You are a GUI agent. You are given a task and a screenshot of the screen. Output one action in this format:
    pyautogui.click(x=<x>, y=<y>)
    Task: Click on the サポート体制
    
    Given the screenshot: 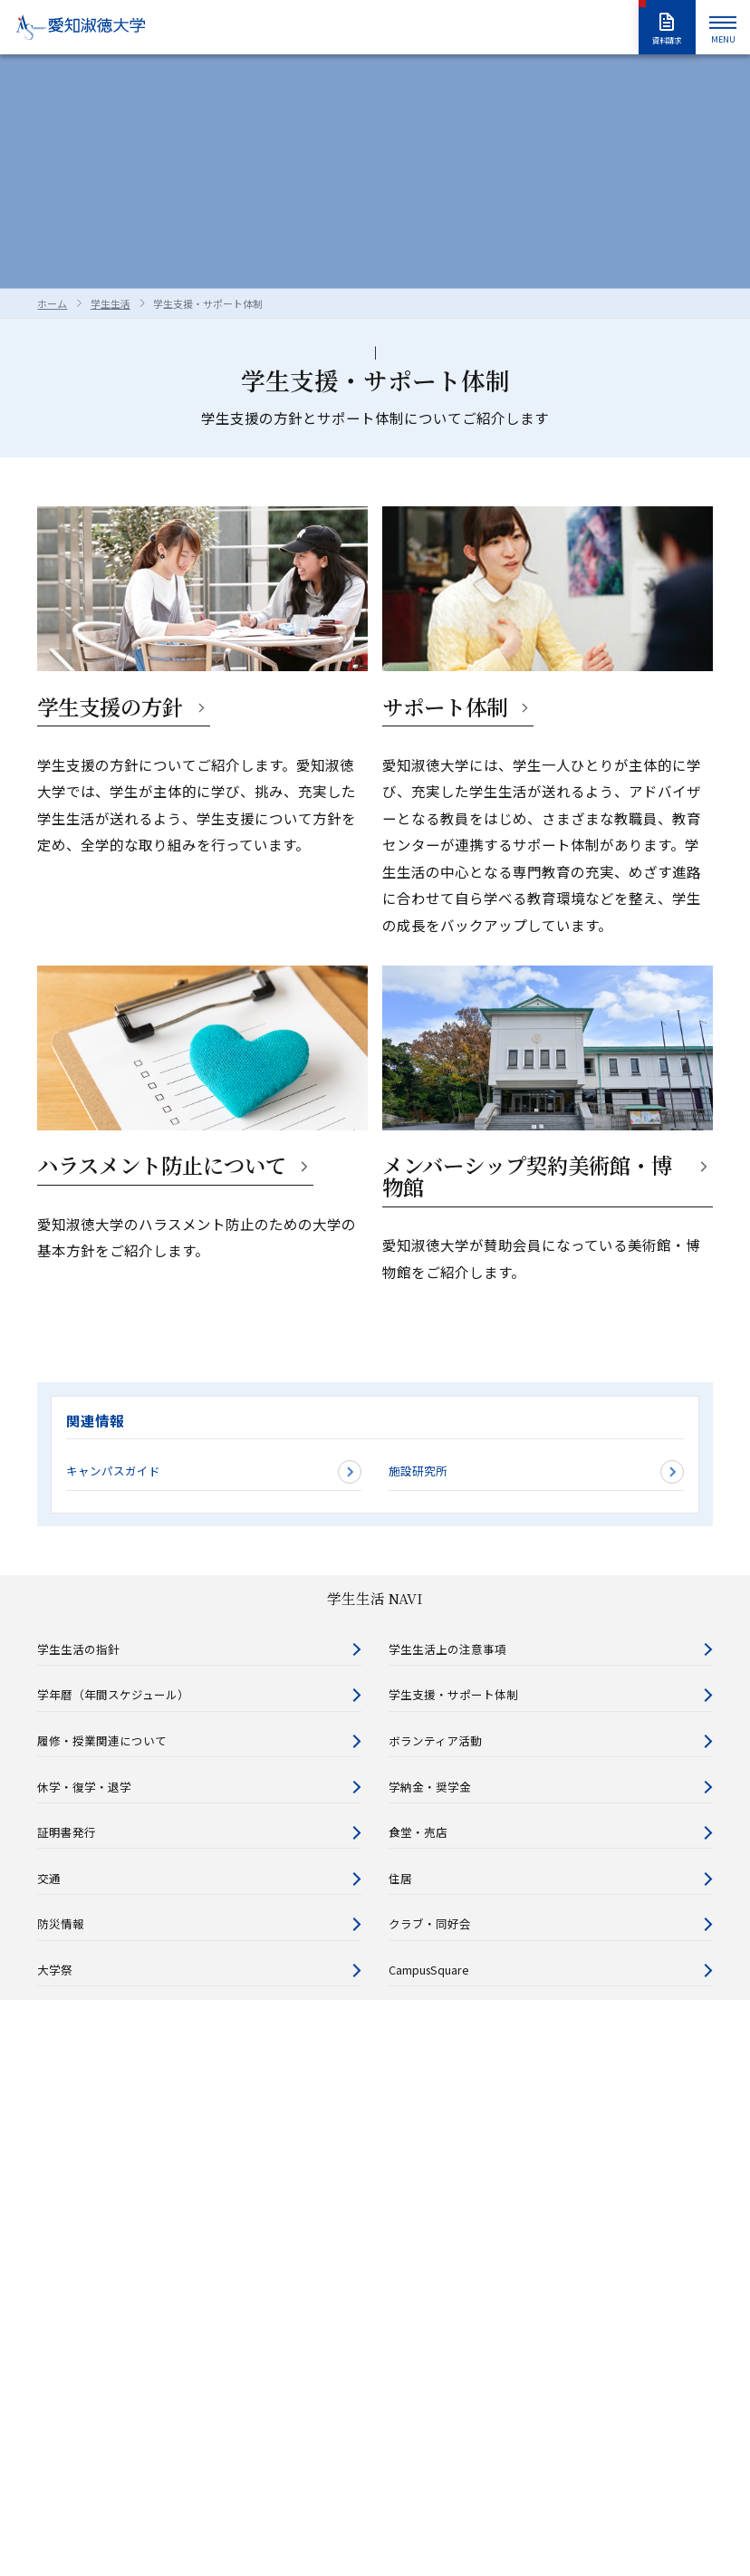 What is the action you would take?
    pyautogui.click(x=444, y=707)
    